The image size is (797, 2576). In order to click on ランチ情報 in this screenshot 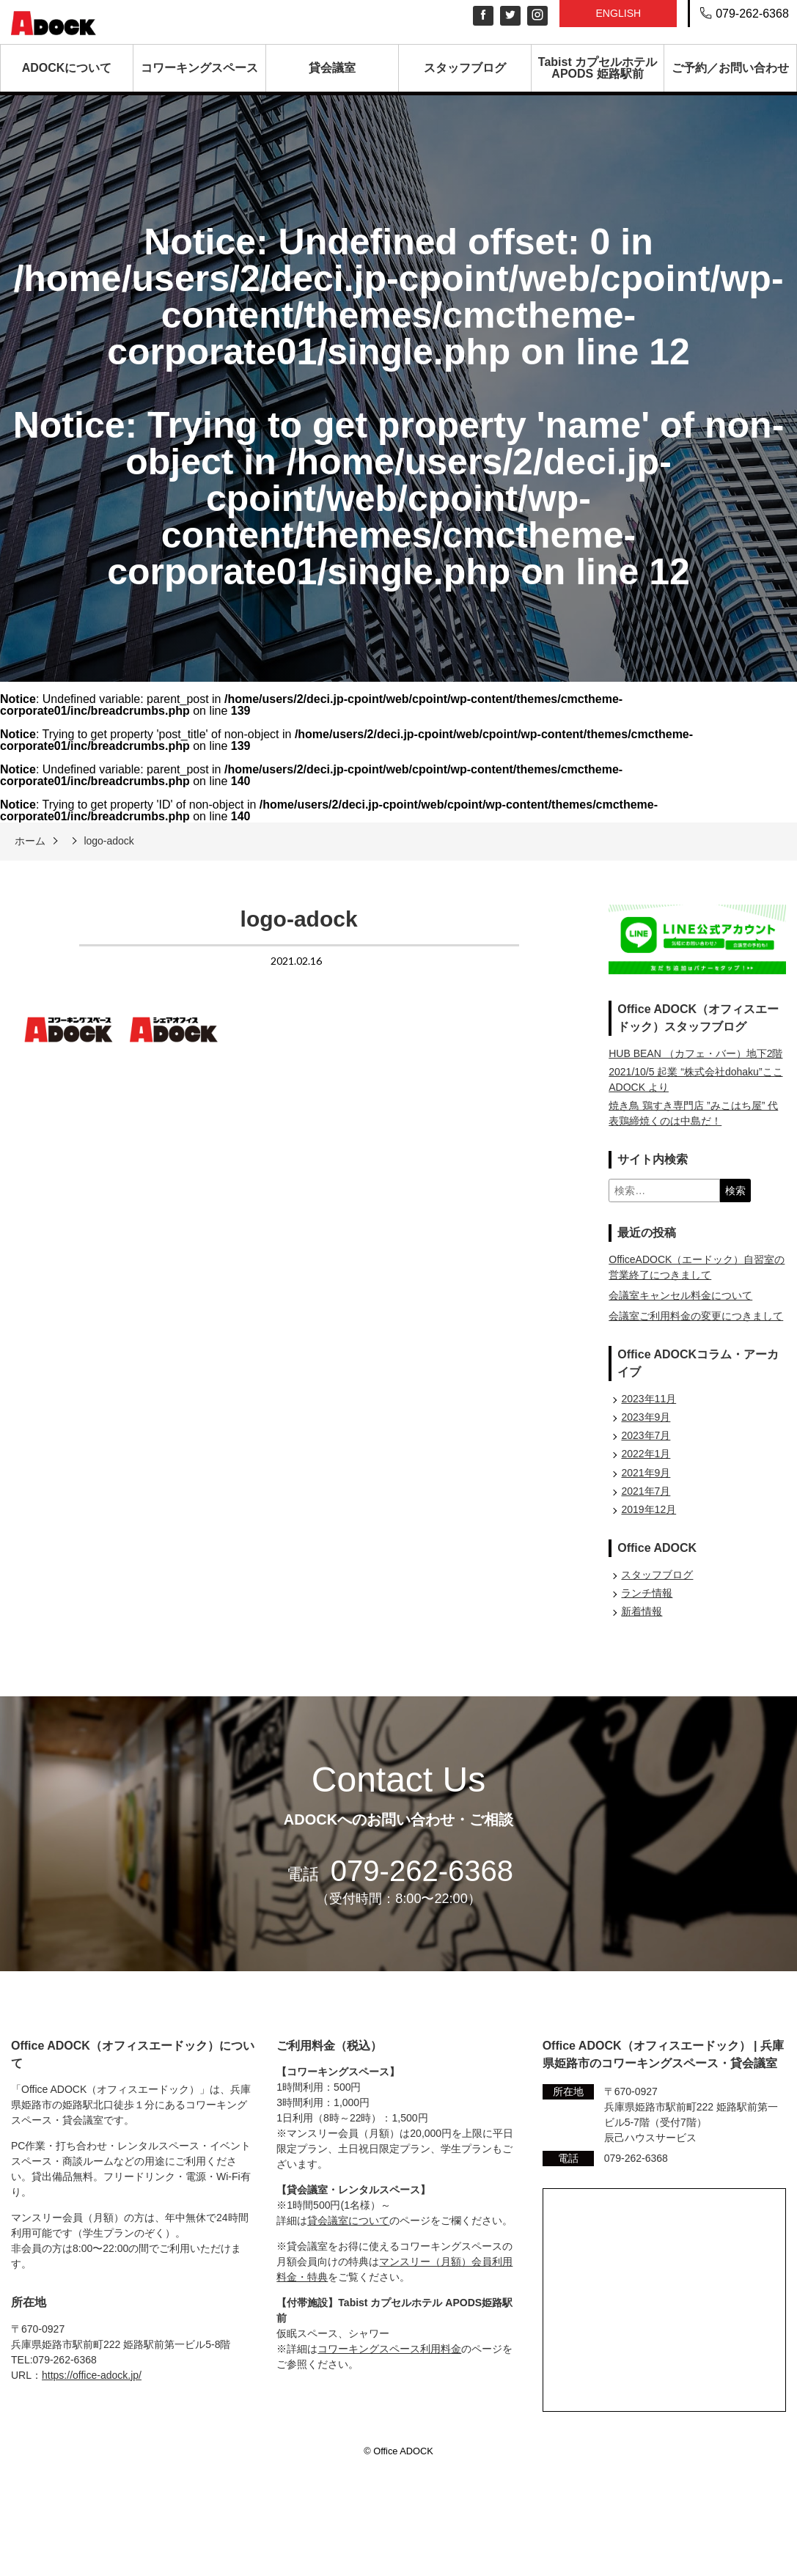, I will do `click(646, 1593)`.